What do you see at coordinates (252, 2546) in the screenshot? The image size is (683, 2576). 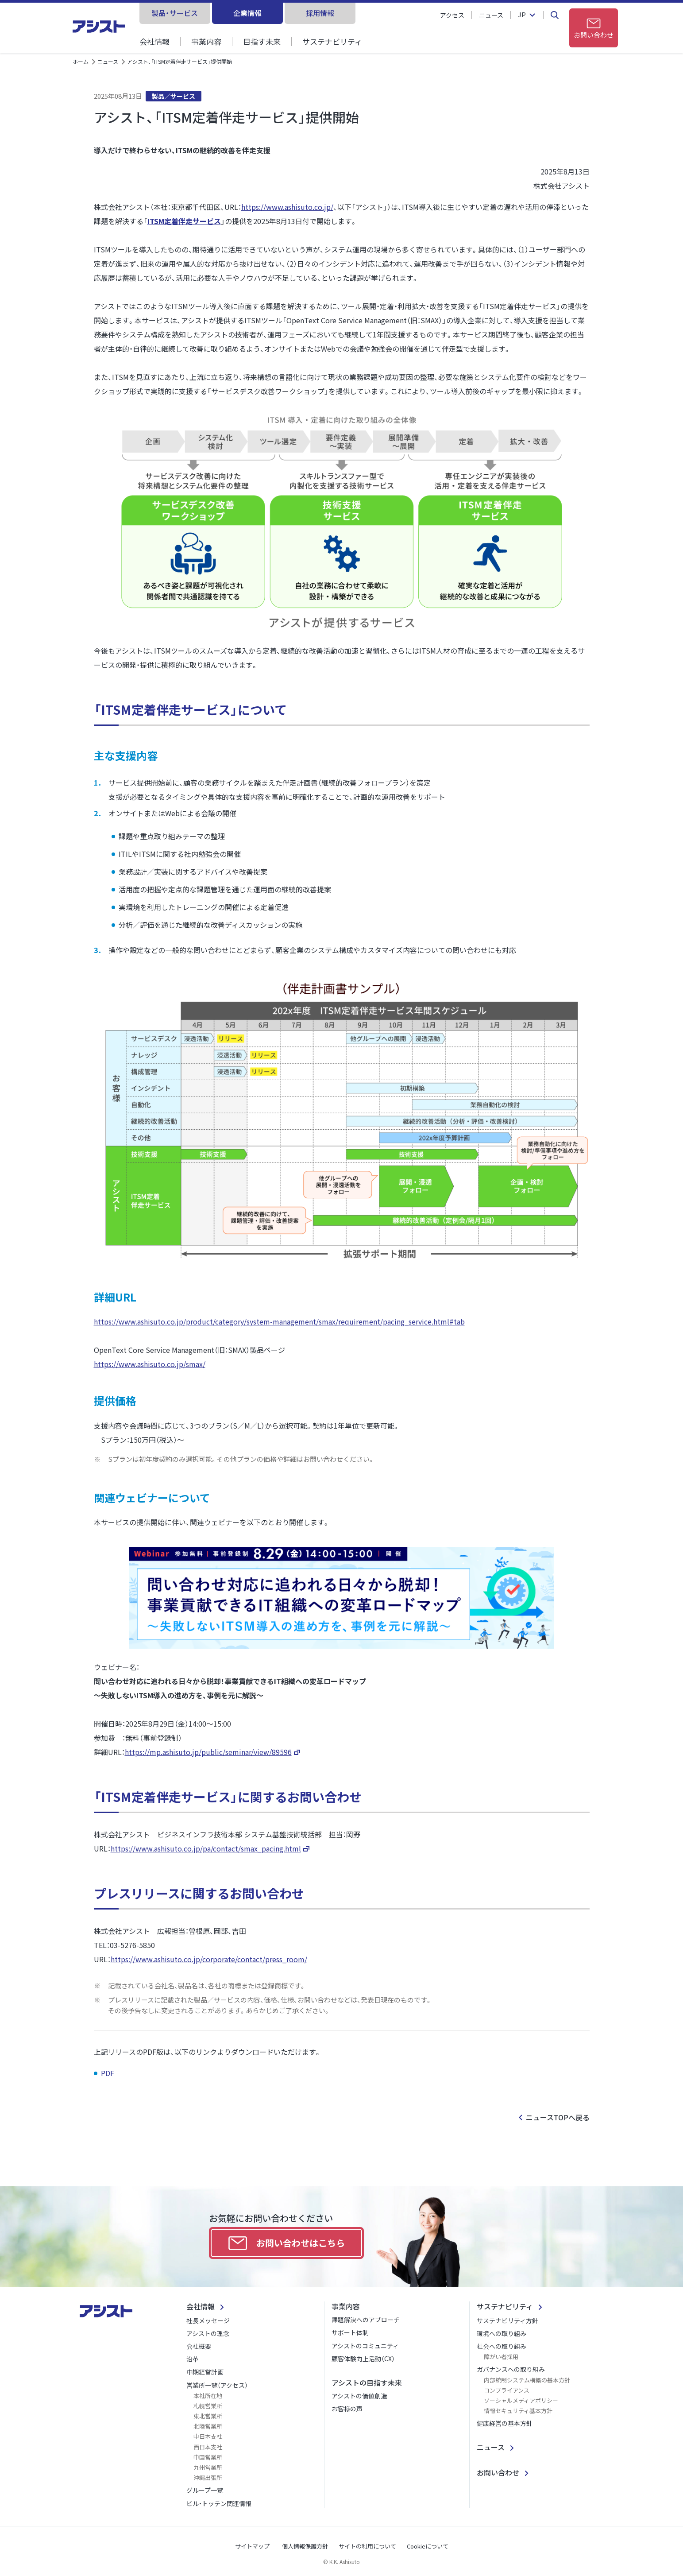 I see `サイトマップ` at bounding box center [252, 2546].